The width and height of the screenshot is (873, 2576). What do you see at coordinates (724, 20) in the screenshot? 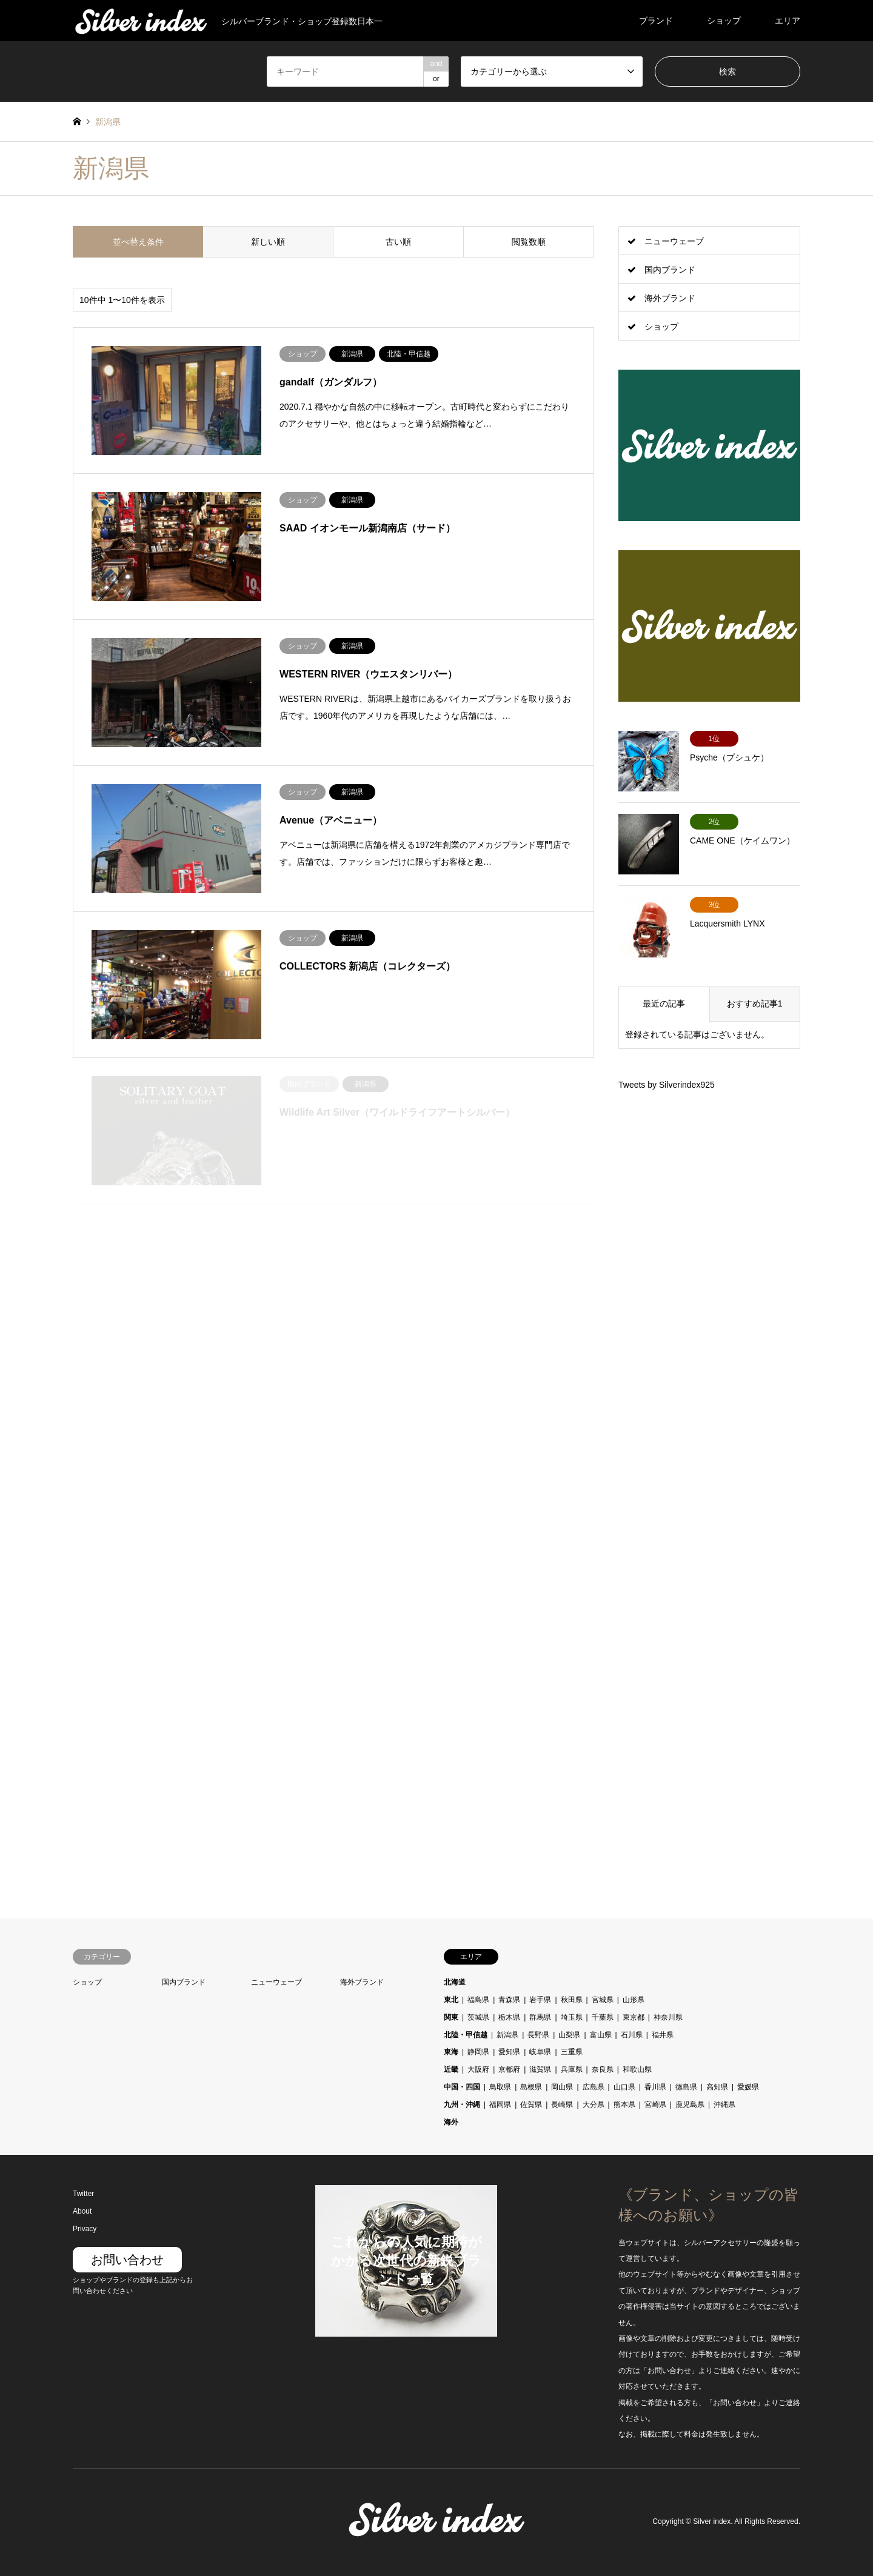
I see `ショップ` at bounding box center [724, 20].